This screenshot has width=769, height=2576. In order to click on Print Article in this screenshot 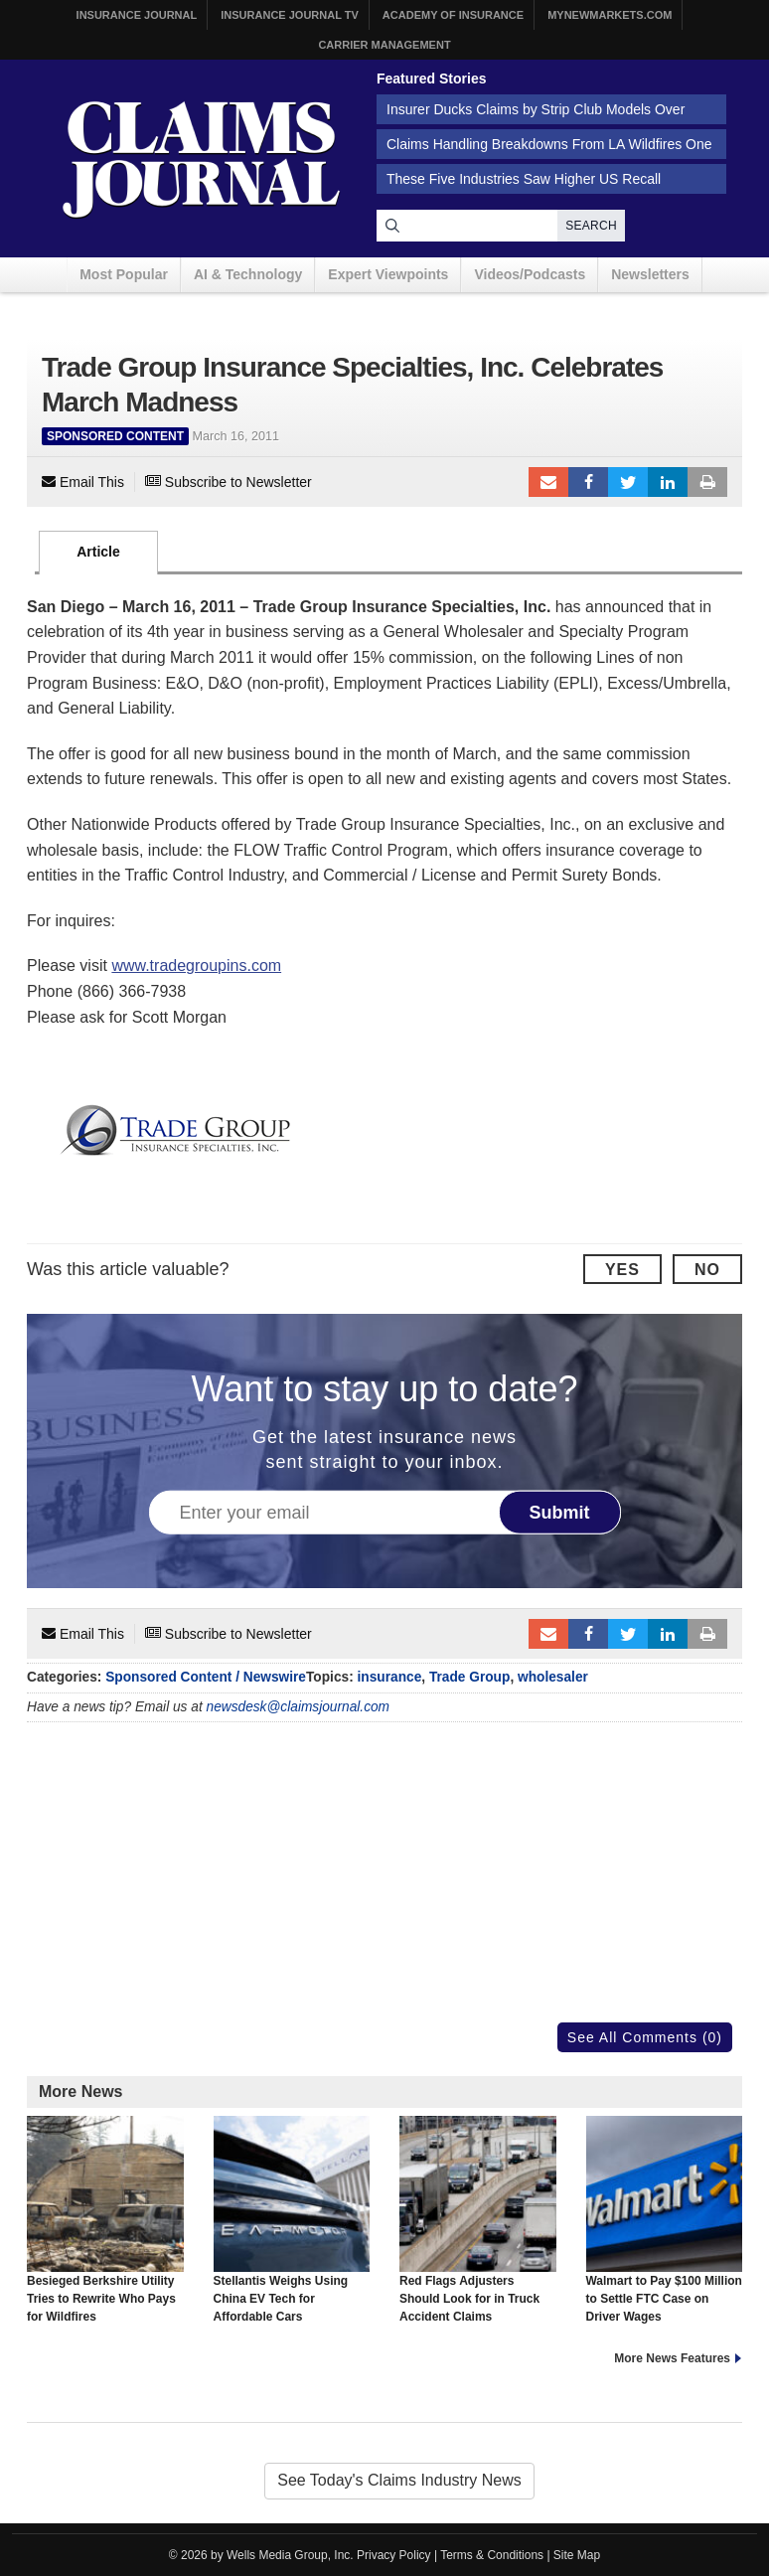, I will do `click(707, 482)`.